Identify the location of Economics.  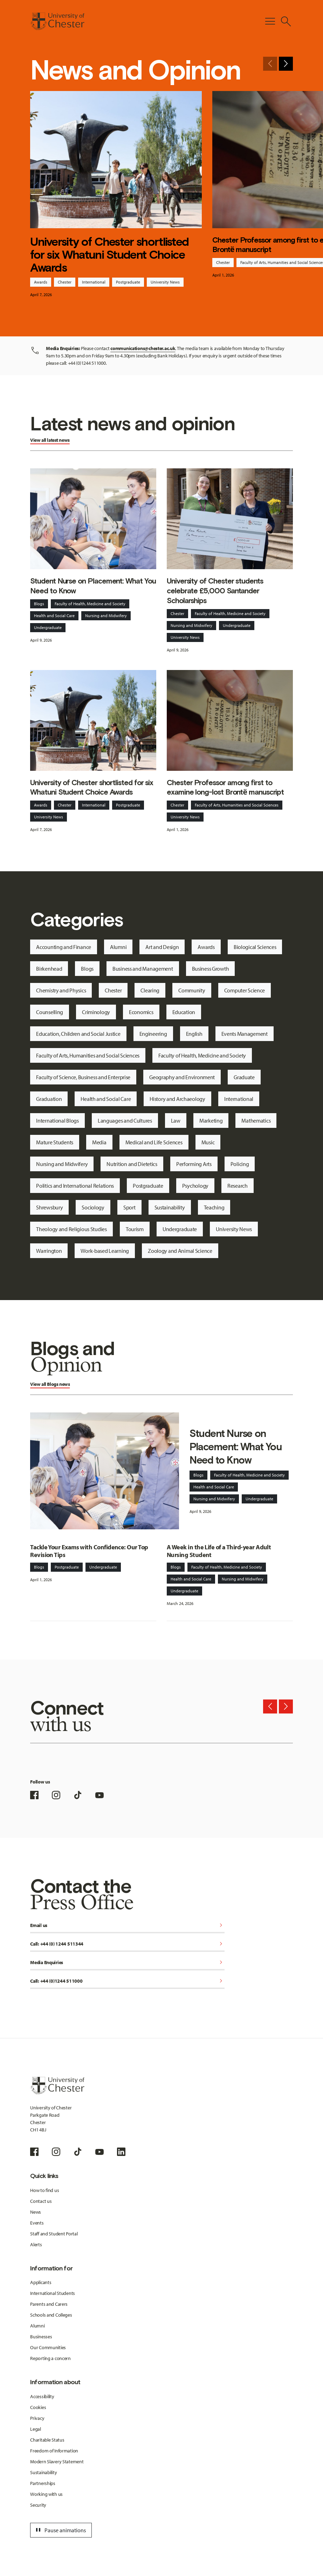
(141, 1011).